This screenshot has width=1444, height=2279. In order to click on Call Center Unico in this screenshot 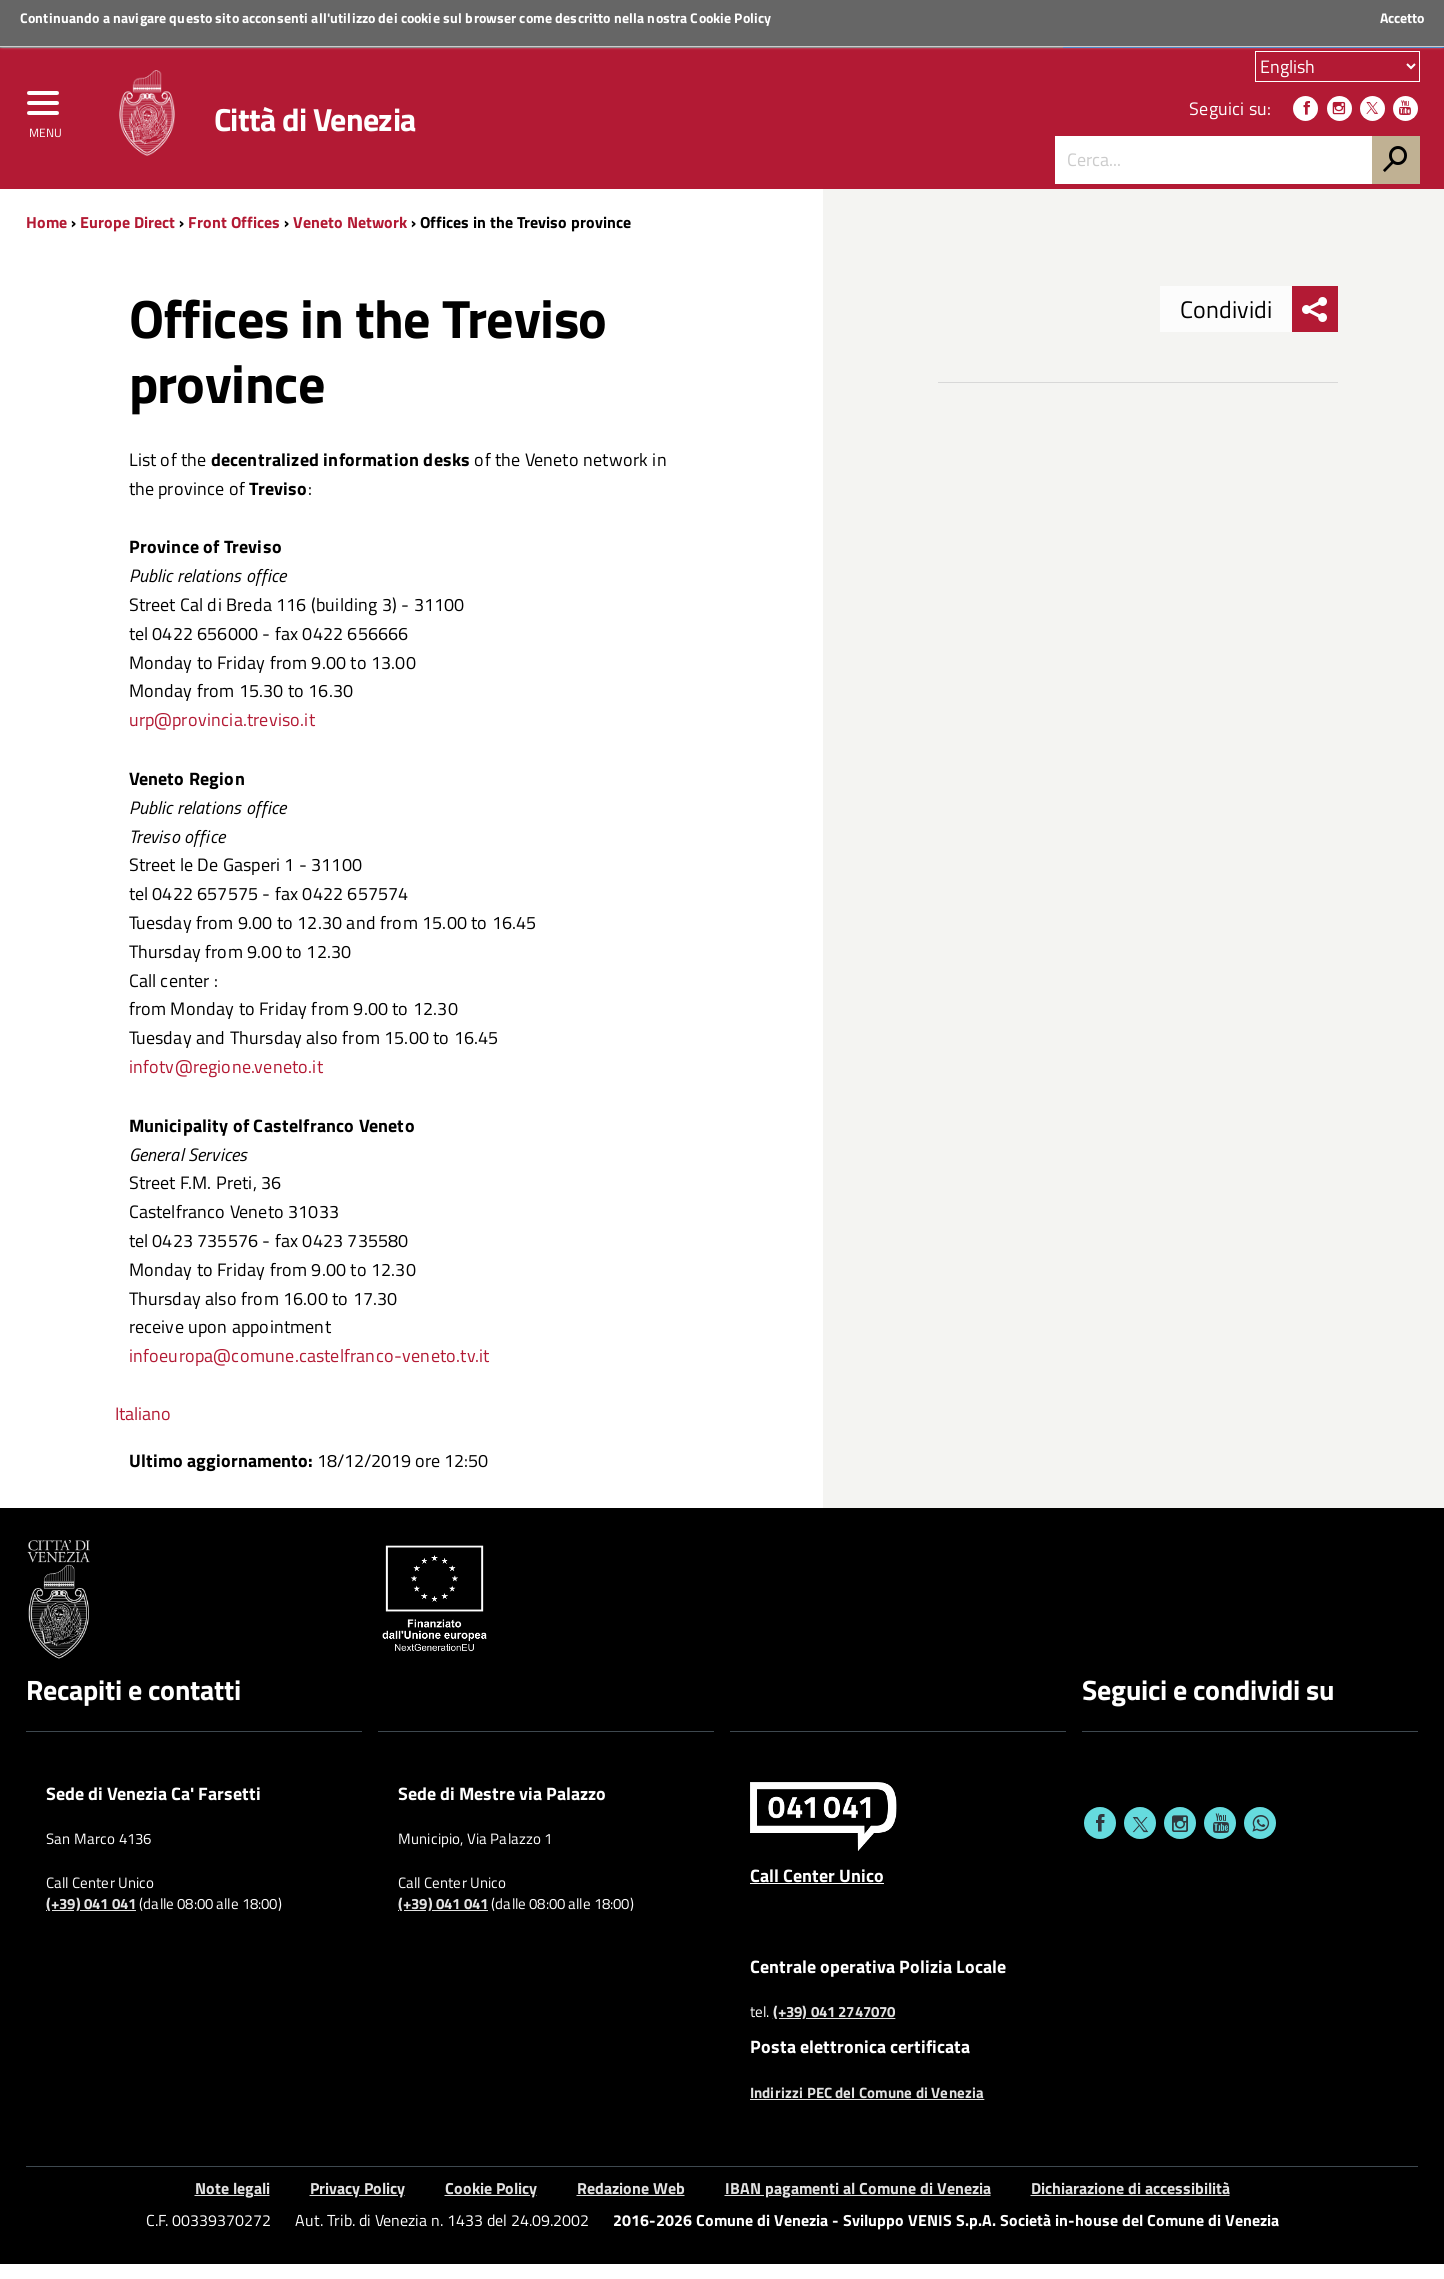, I will do `click(817, 1889)`.